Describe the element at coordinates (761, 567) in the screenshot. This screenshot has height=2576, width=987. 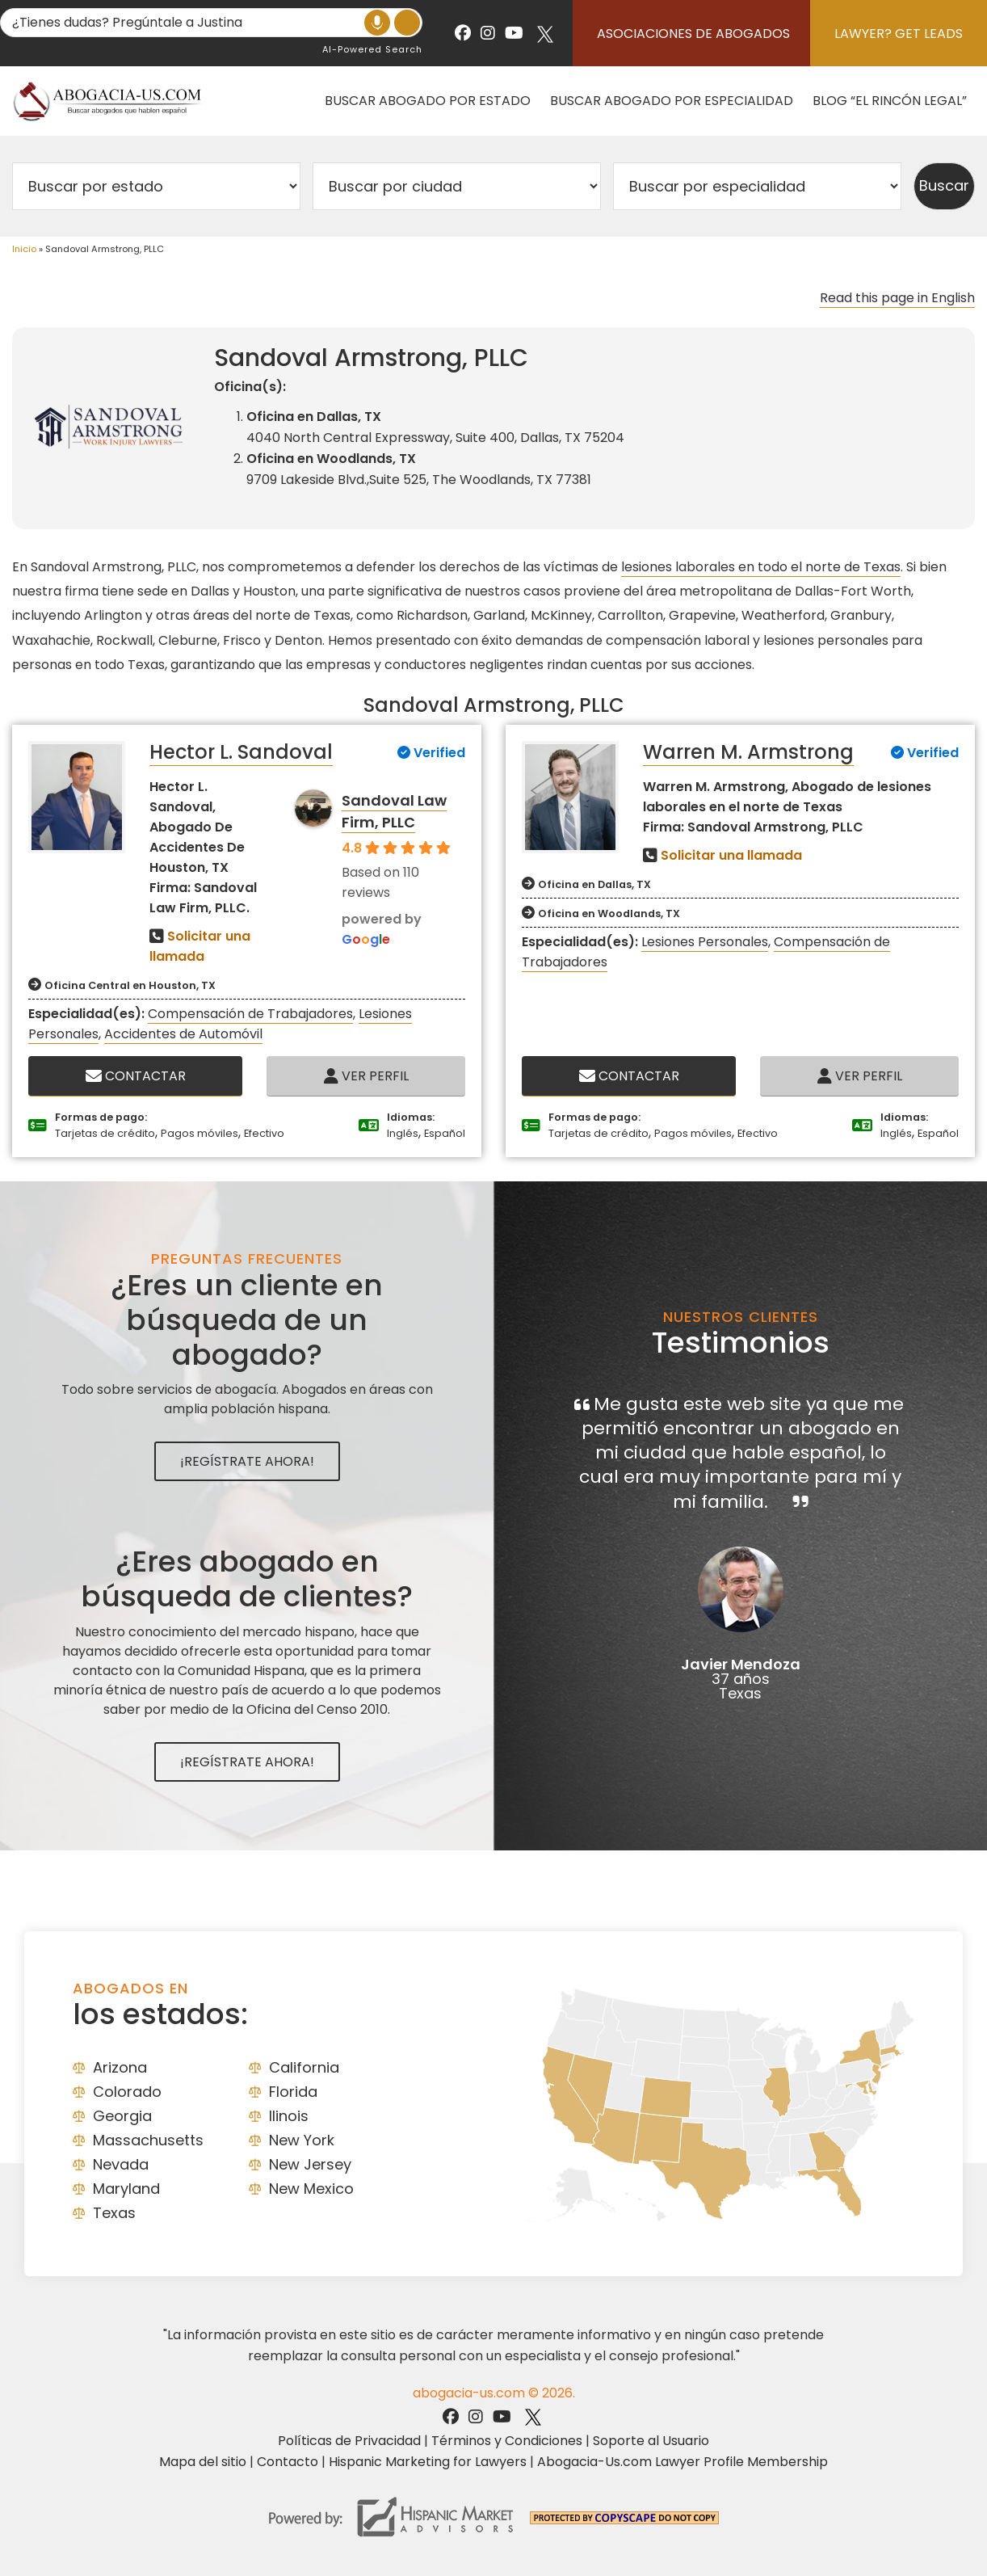
I see `lesiones laborales en todo el norte de Texas` at that location.